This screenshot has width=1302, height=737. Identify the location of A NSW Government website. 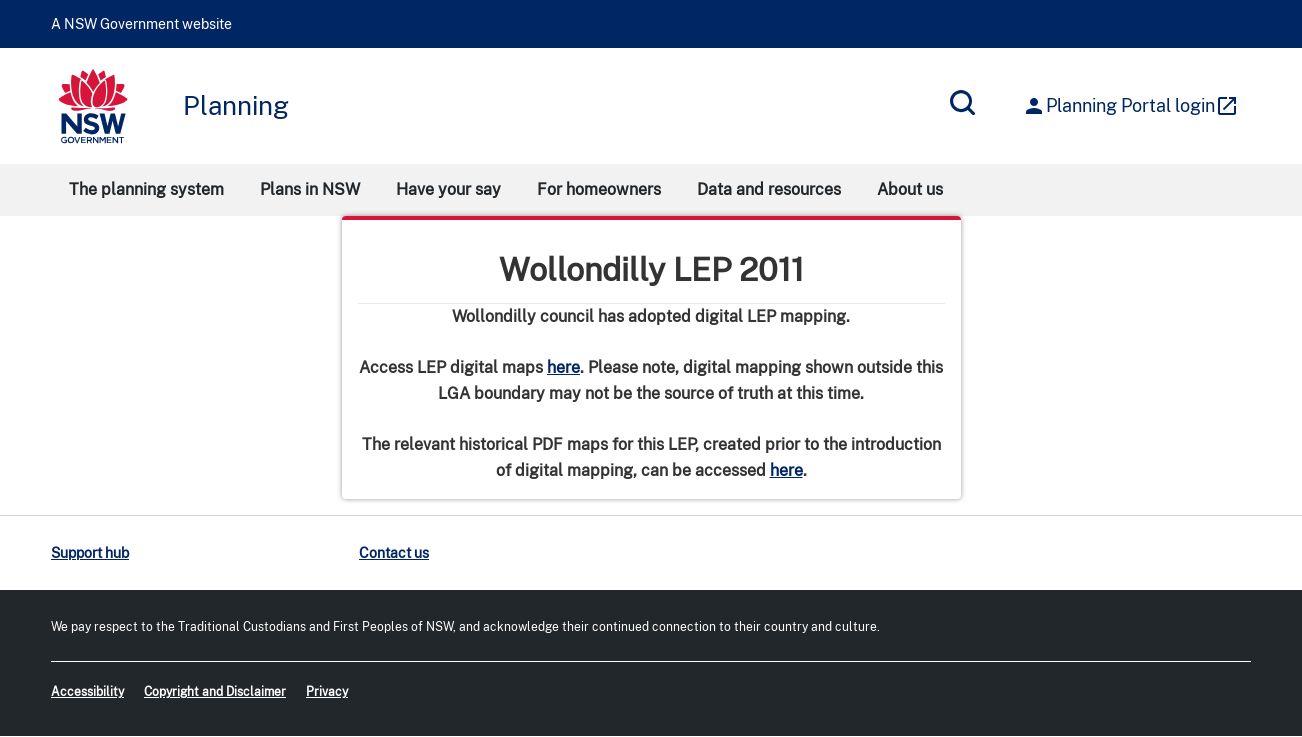
(141, 24).